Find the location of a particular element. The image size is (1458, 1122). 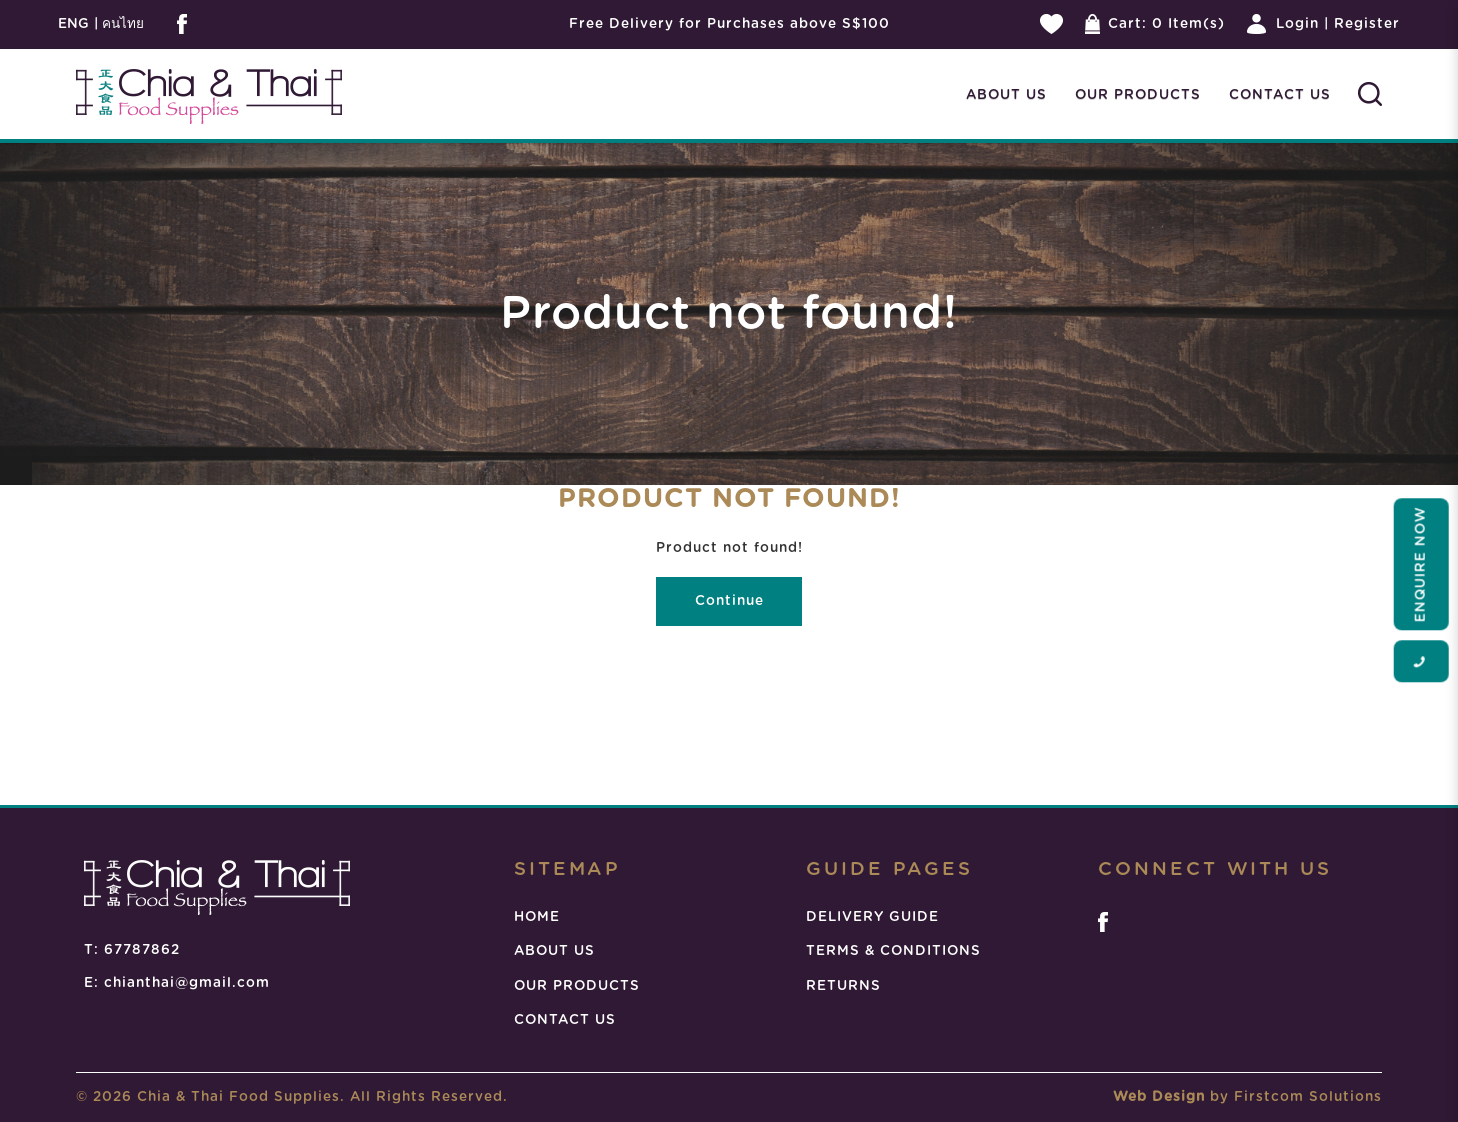

DELIVERY GUIDE is located at coordinates (872, 917).